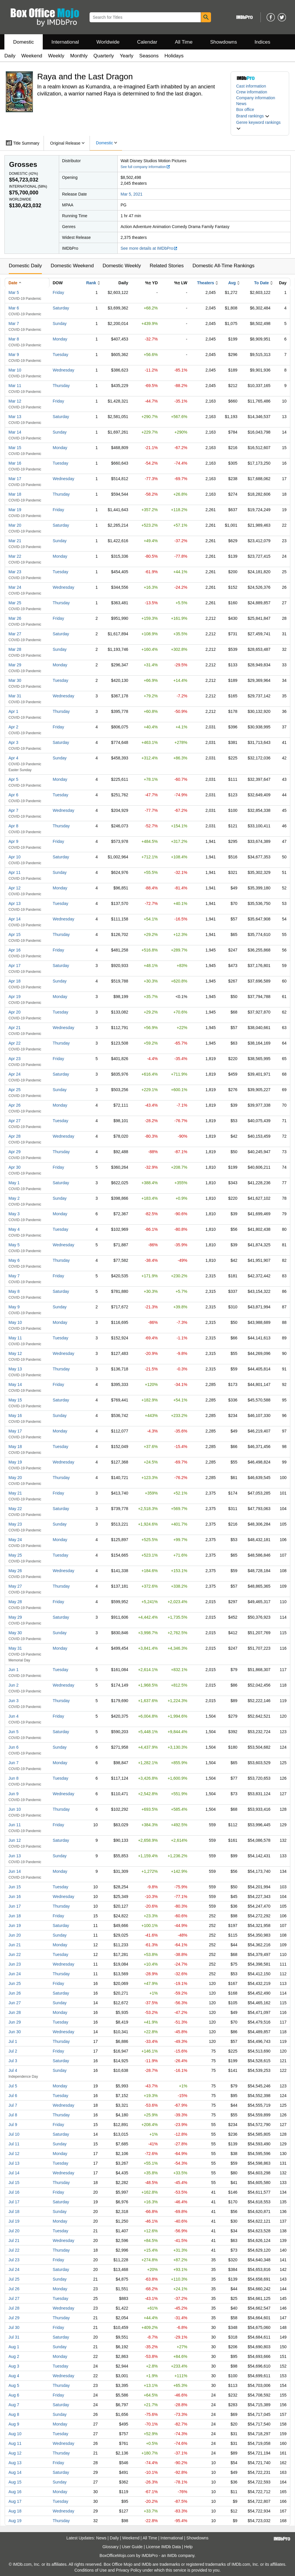 This screenshot has width=295, height=2576. What do you see at coordinates (14, 633) in the screenshot?
I see `Mar 27` at bounding box center [14, 633].